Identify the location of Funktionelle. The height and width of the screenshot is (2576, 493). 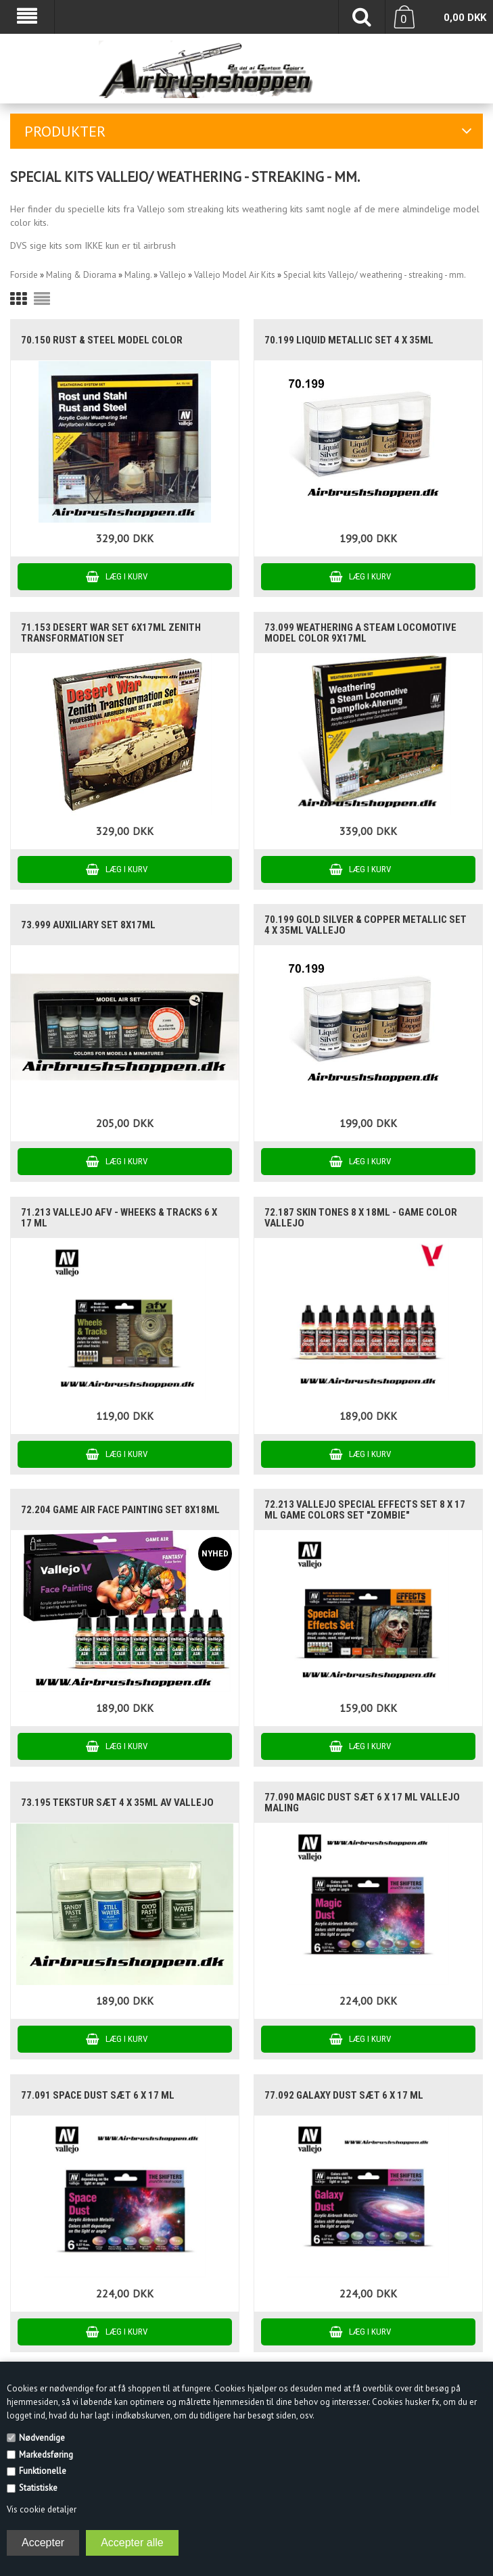
(42, 2471).